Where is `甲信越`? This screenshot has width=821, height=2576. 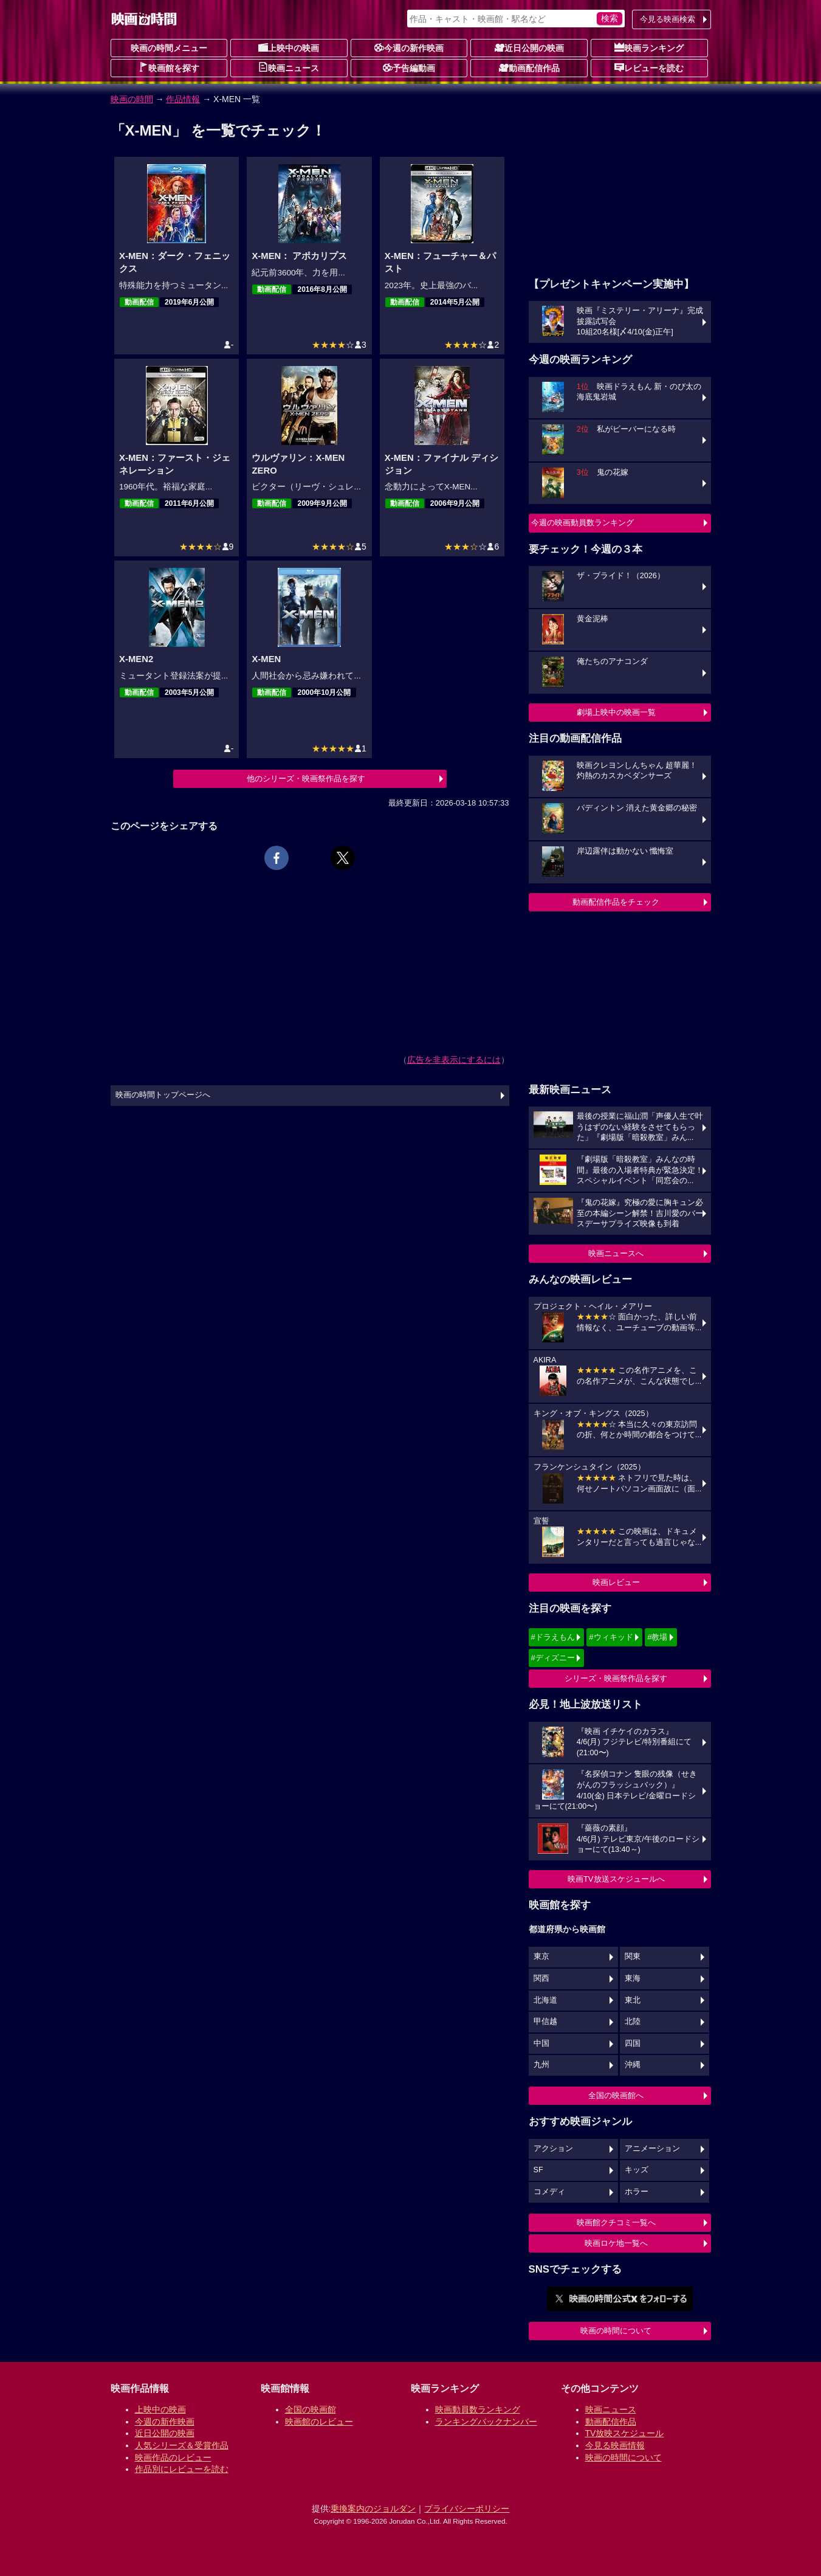
甲信越 is located at coordinates (545, 2021).